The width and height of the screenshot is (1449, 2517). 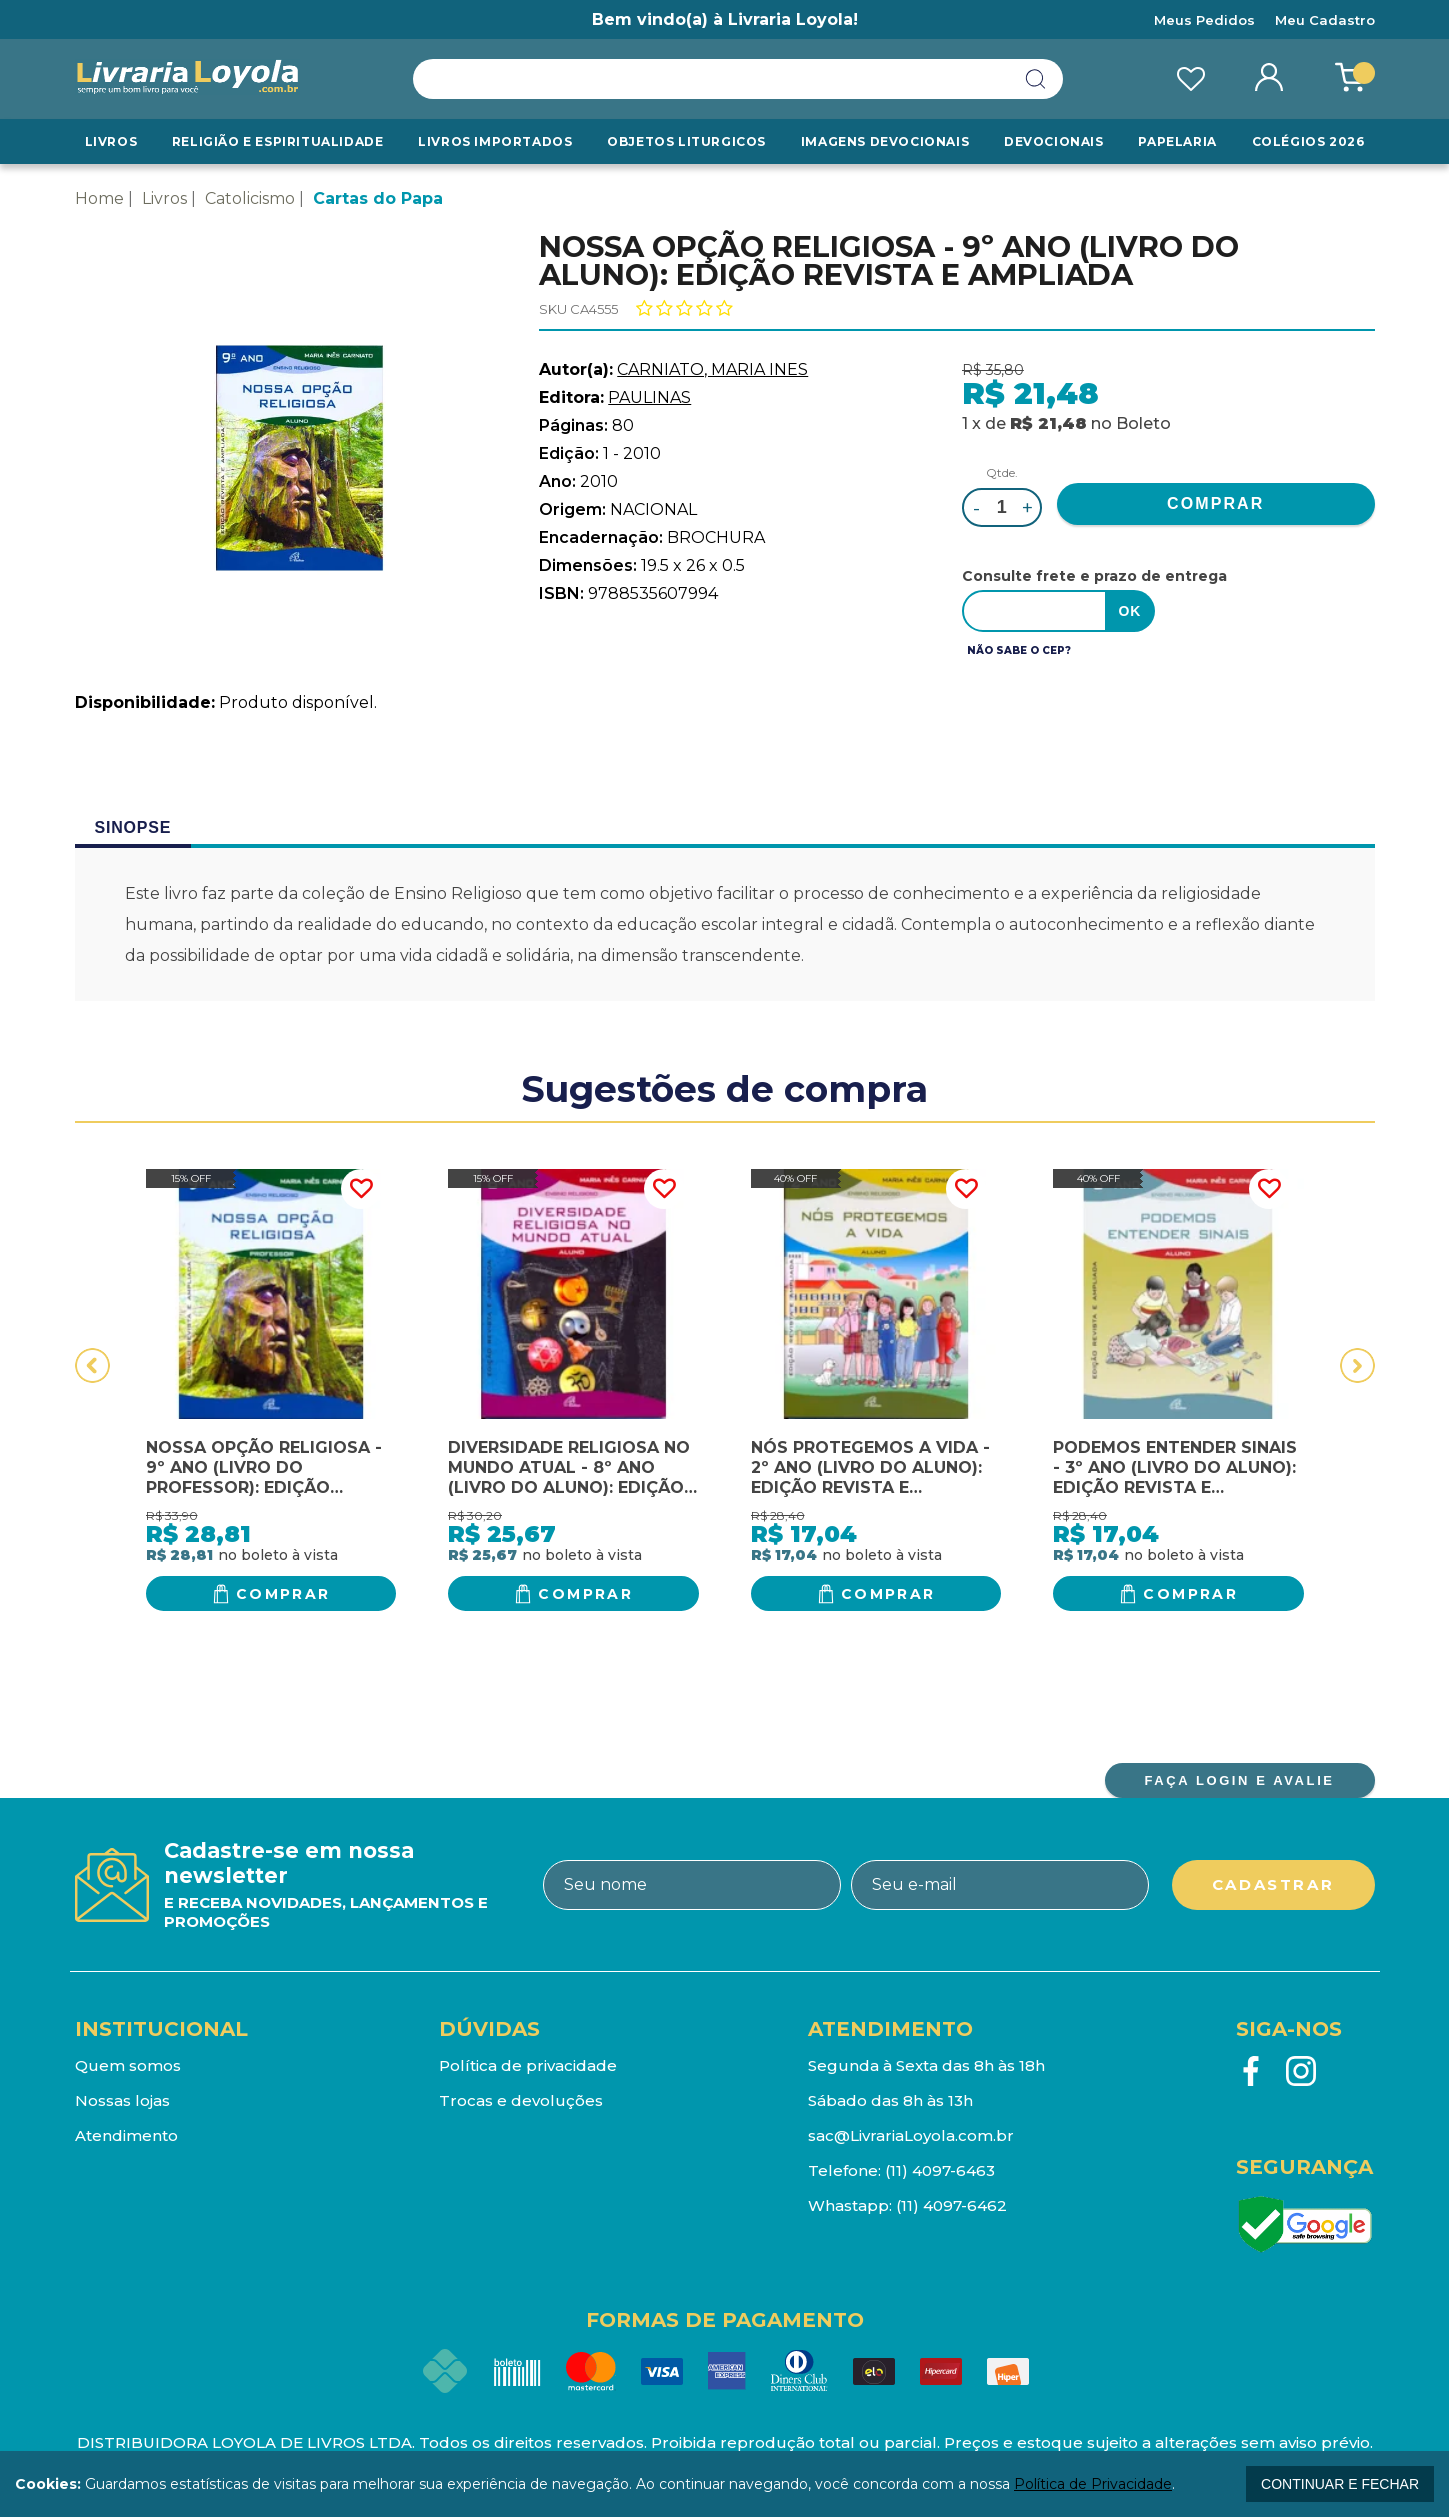 What do you see at coordinates (1036, 79) in the screenshot?
I see `buscar` at bounding box center [1036, 79].